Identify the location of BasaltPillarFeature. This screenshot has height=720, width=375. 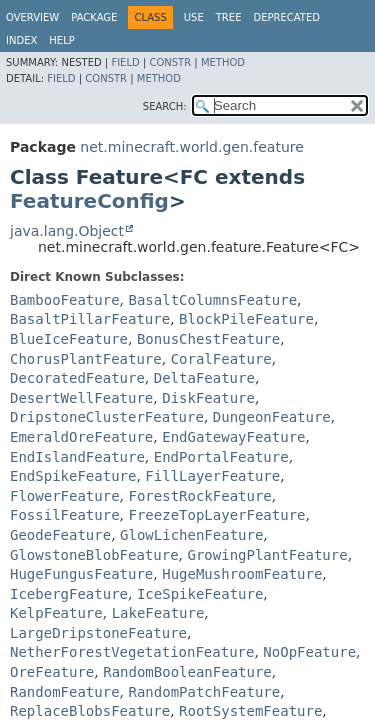
(90, 319).